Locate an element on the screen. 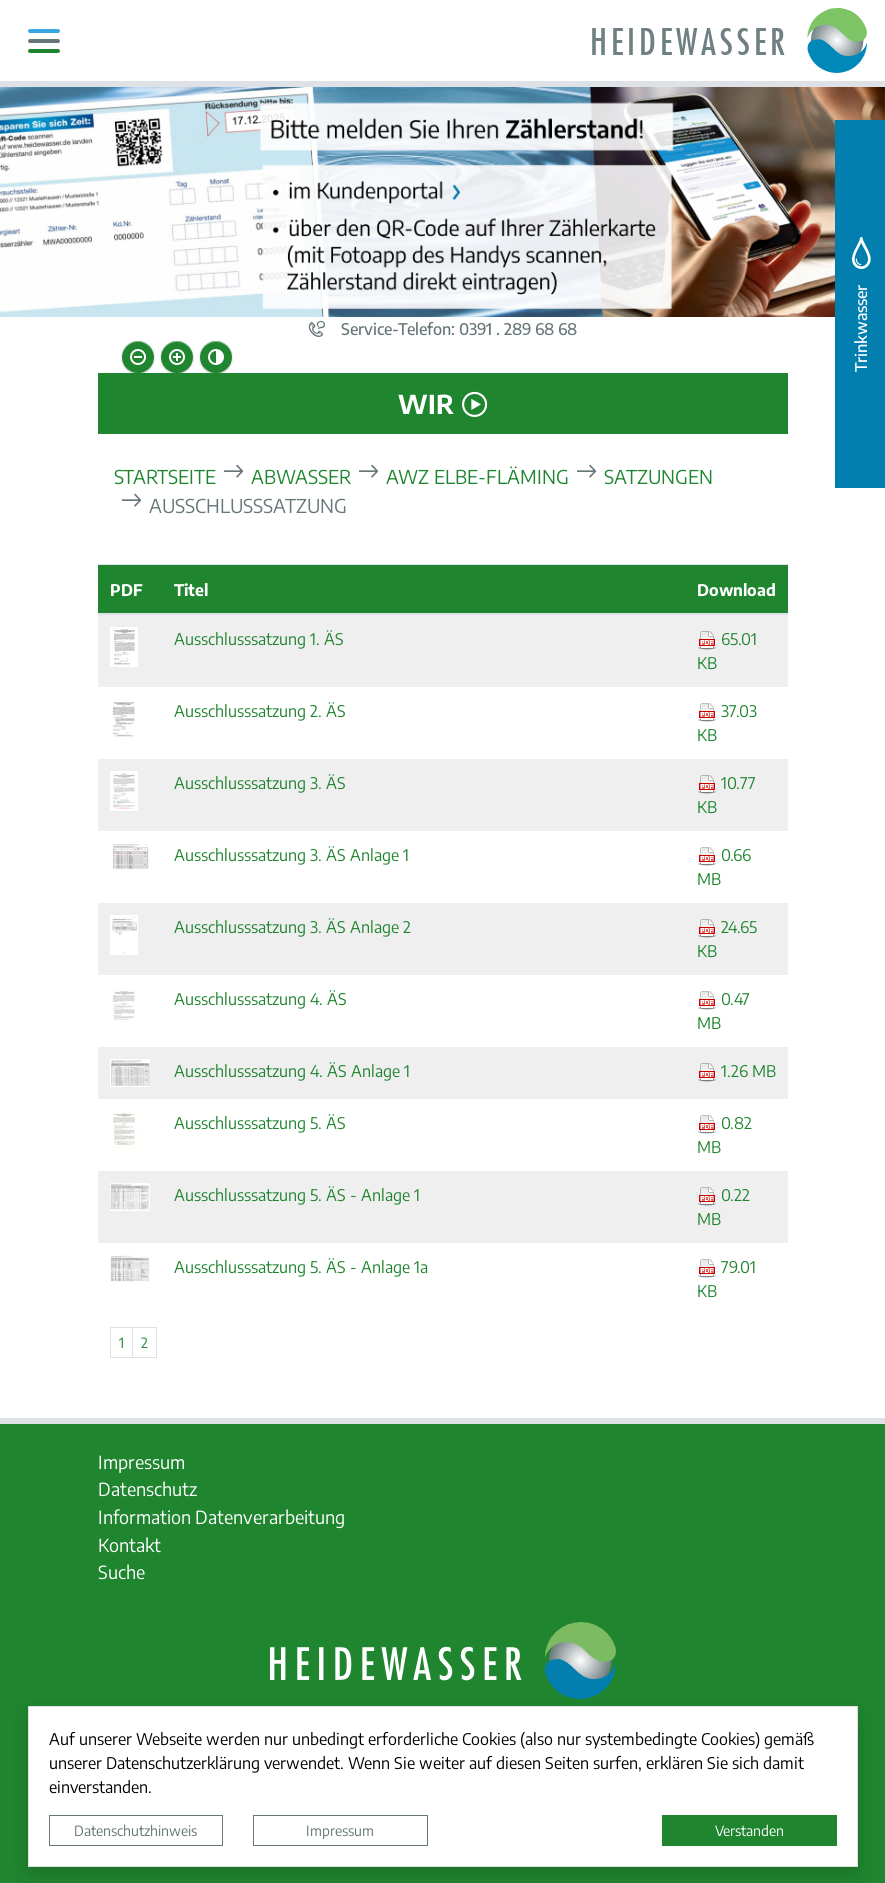 The height and width of the screenshot is (1883, 885). Ausschlusssatzung 4. ÄS is located at coordinates (260, 998).